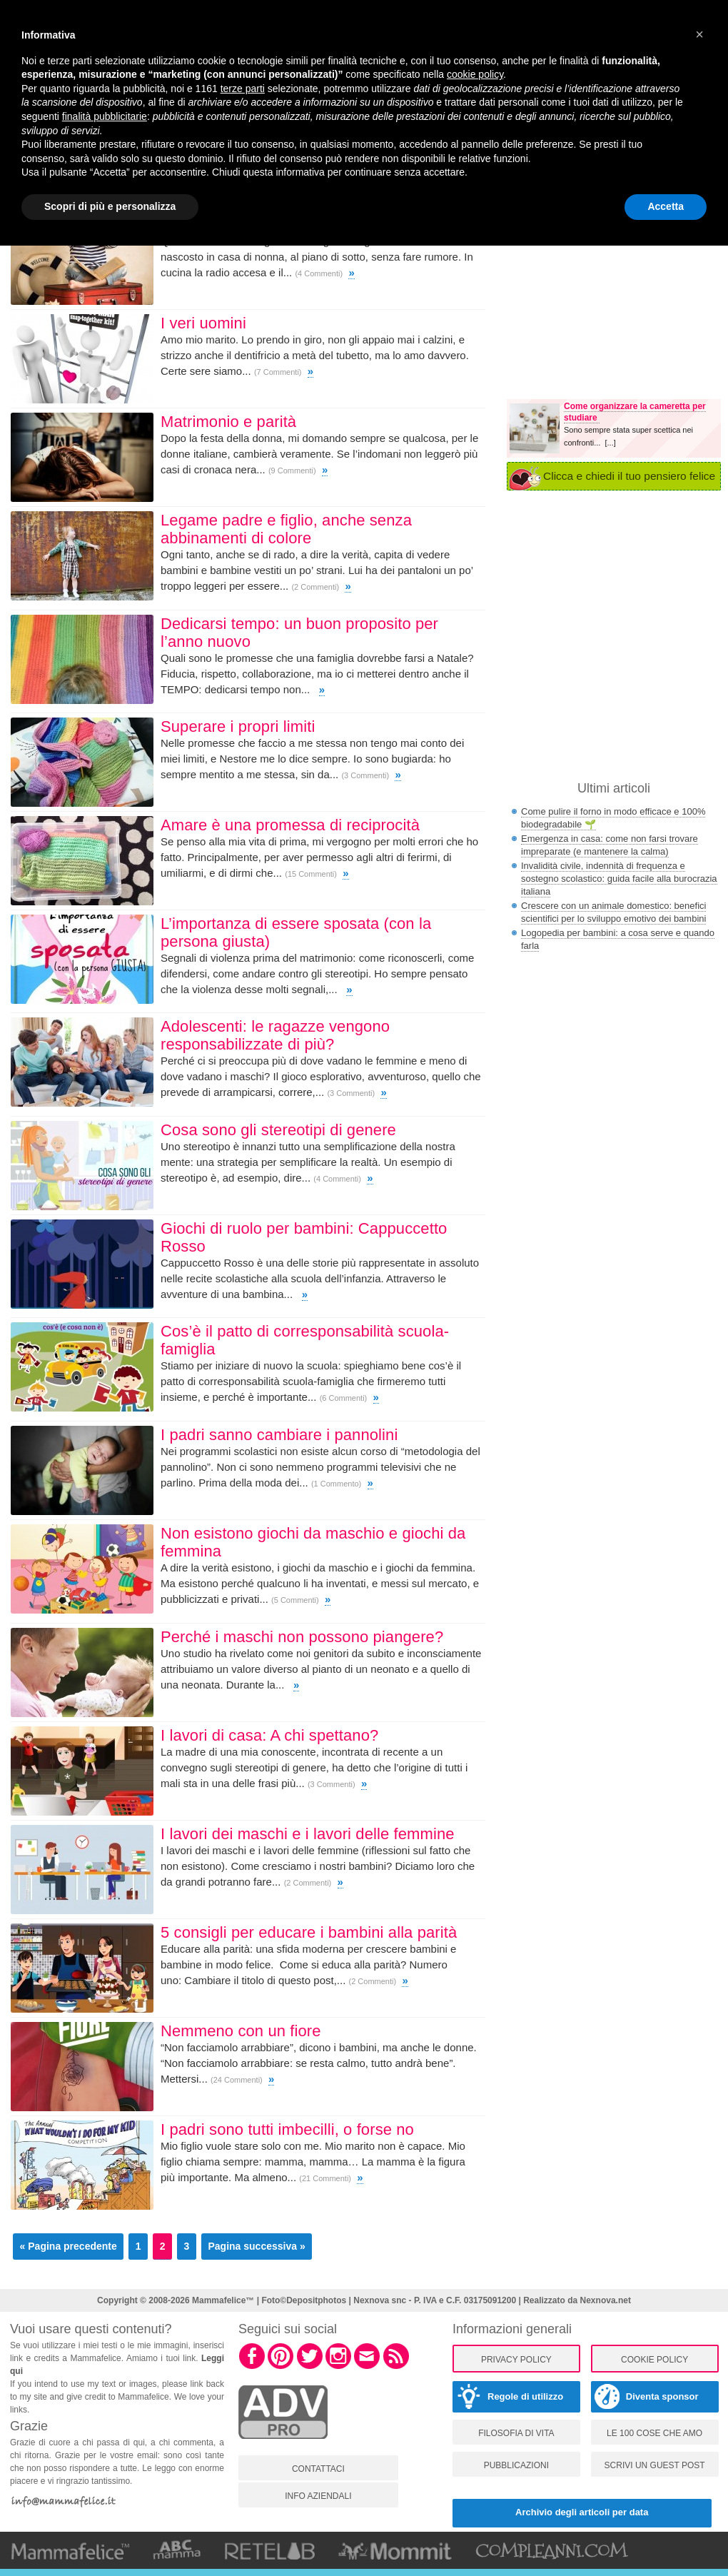  I want to click on Legame padre e figlio, anche senza abbinamenti di colore, so click(286, 529).